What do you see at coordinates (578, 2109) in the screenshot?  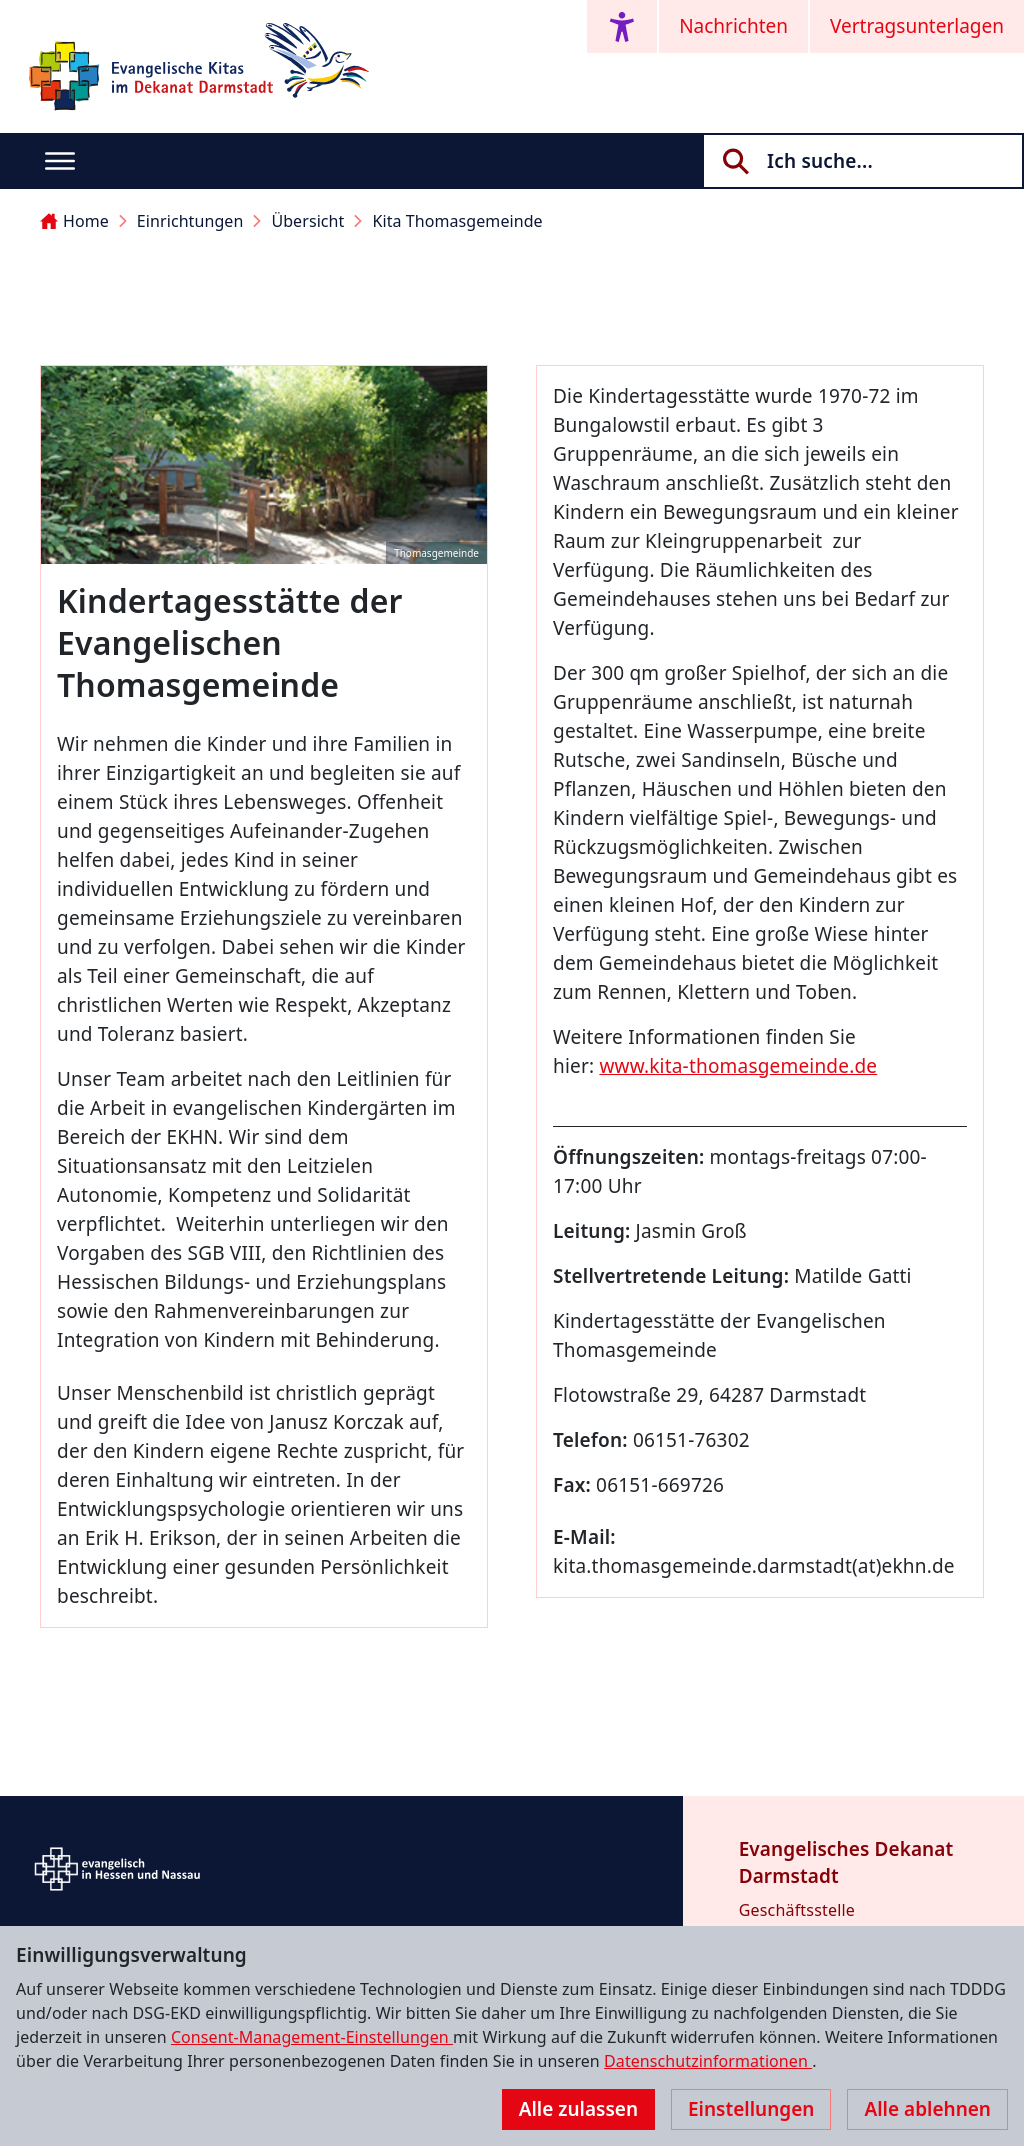 I see `Alle zulassen` at bounding box center [578, 2109].